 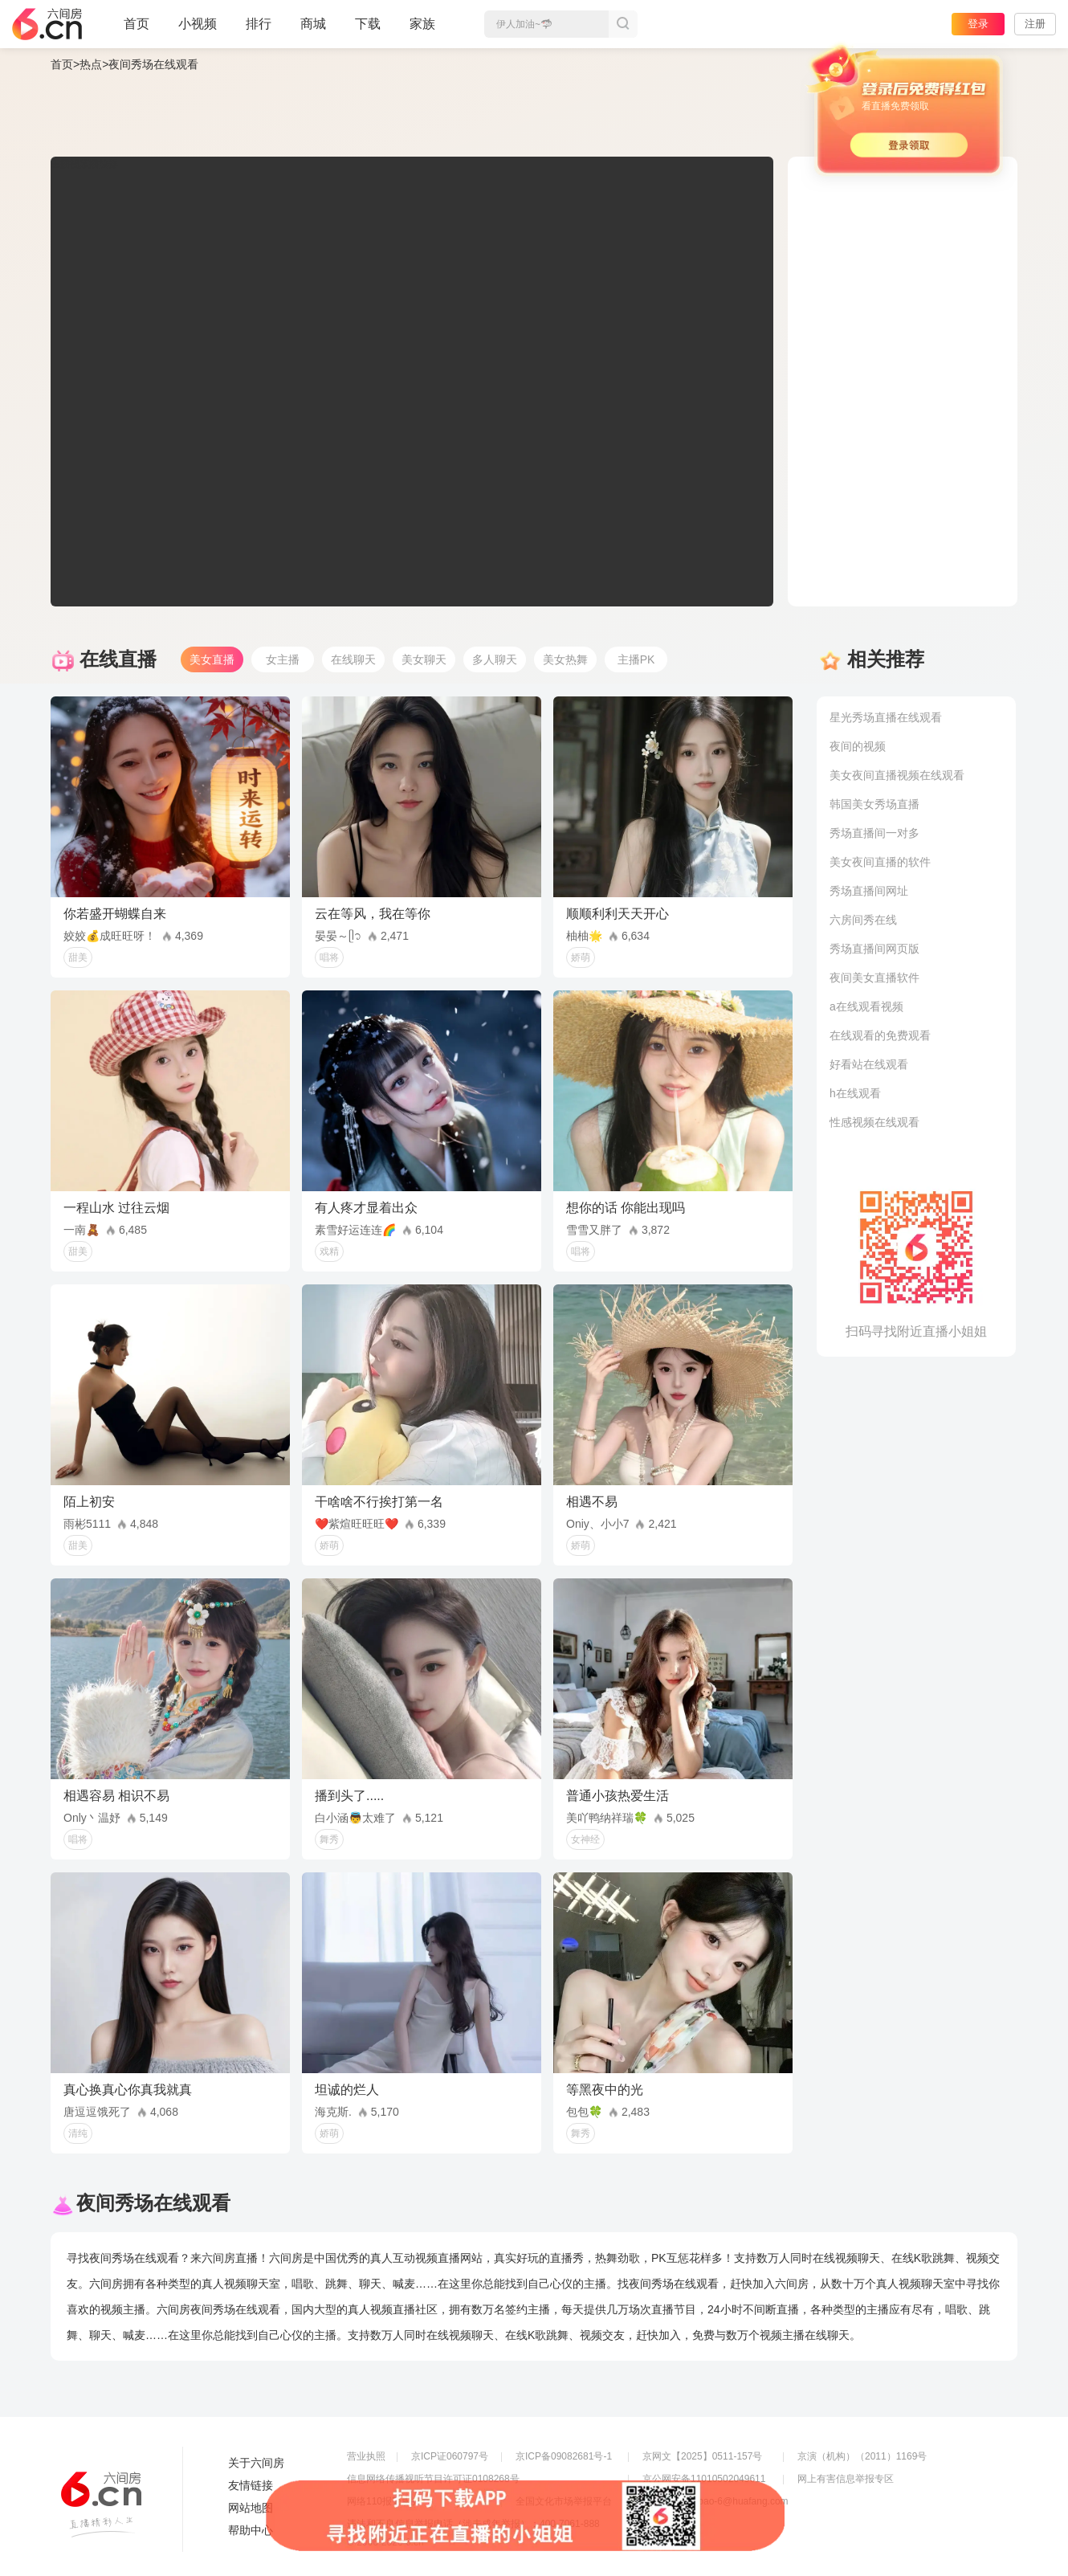 I want to click on 六房间秀在线, so click(x=863, y=919).